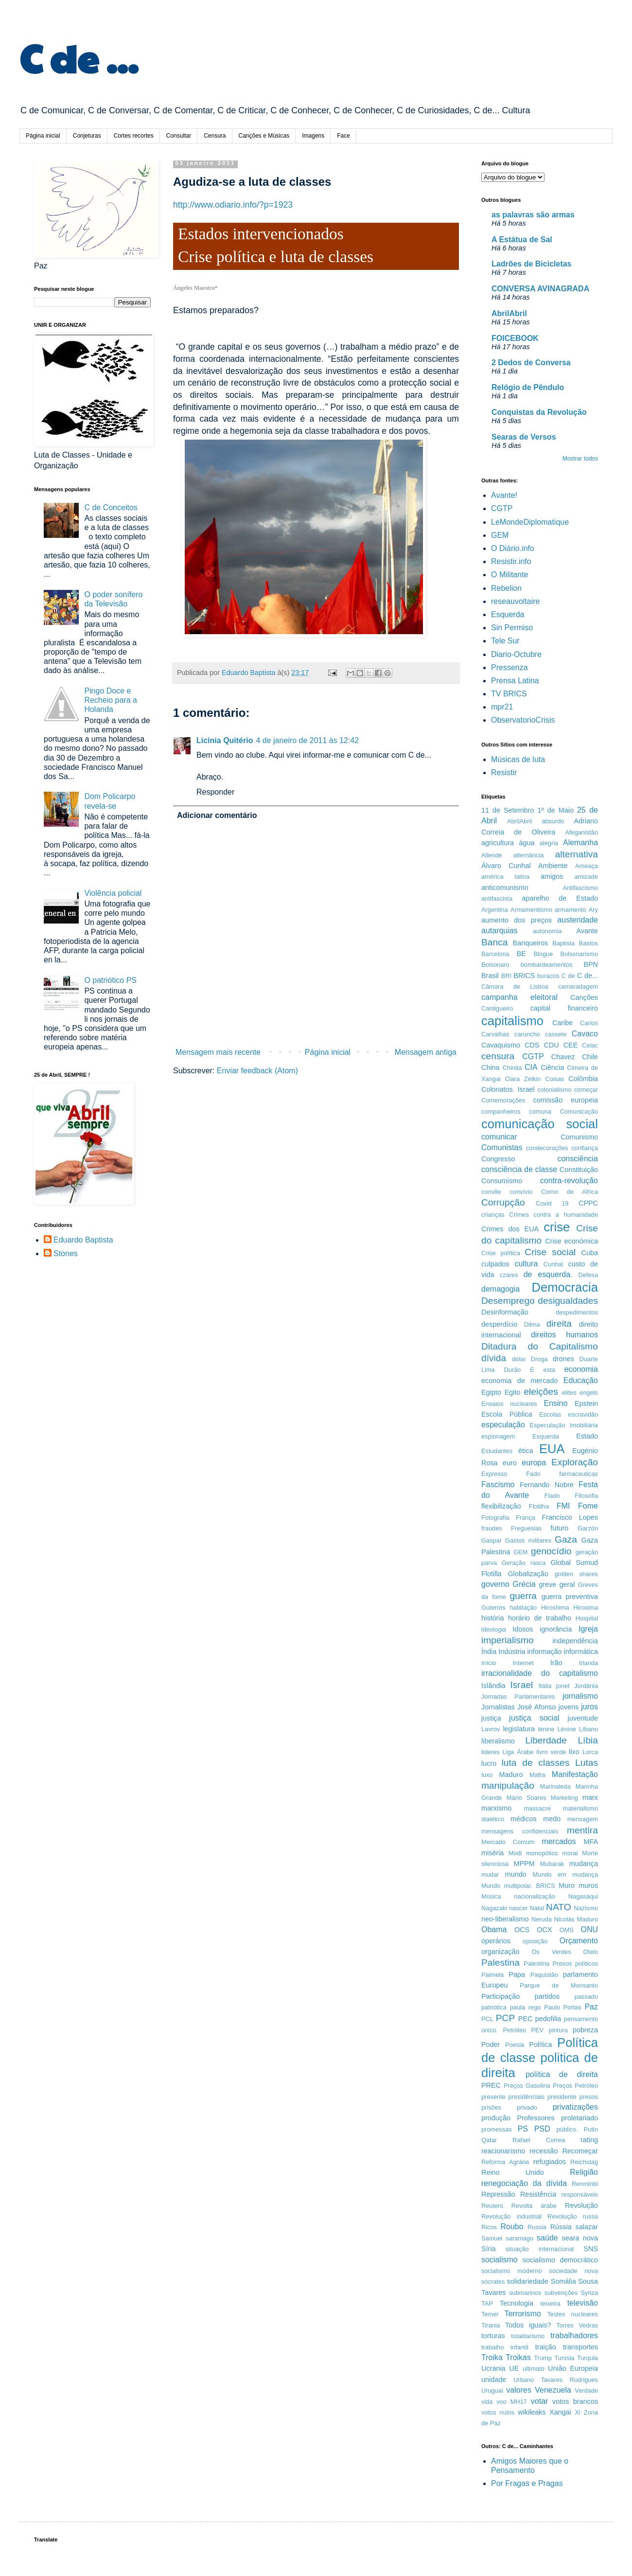 The image size is (632, 2576). Describe the element at coordinates (586, 1685) in the screenshot. I see `Jordânia` at that location.